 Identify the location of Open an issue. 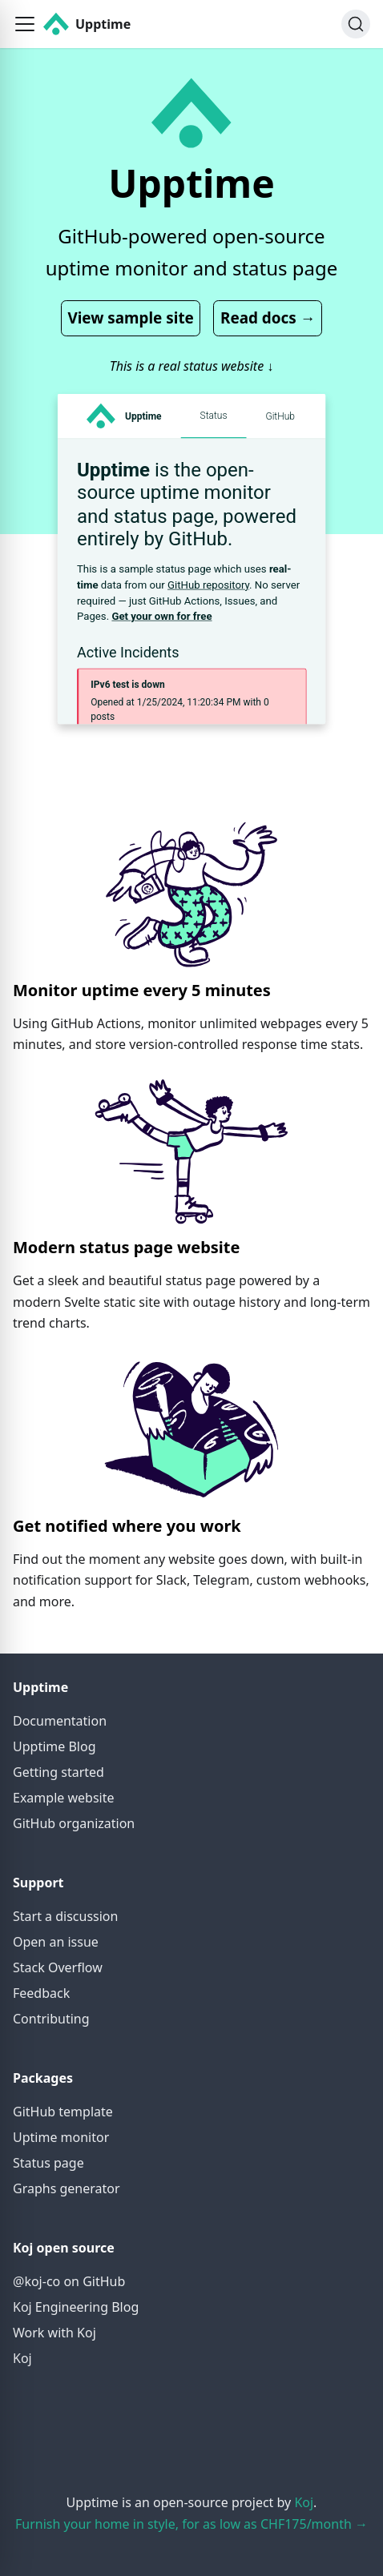
(56, 1942).